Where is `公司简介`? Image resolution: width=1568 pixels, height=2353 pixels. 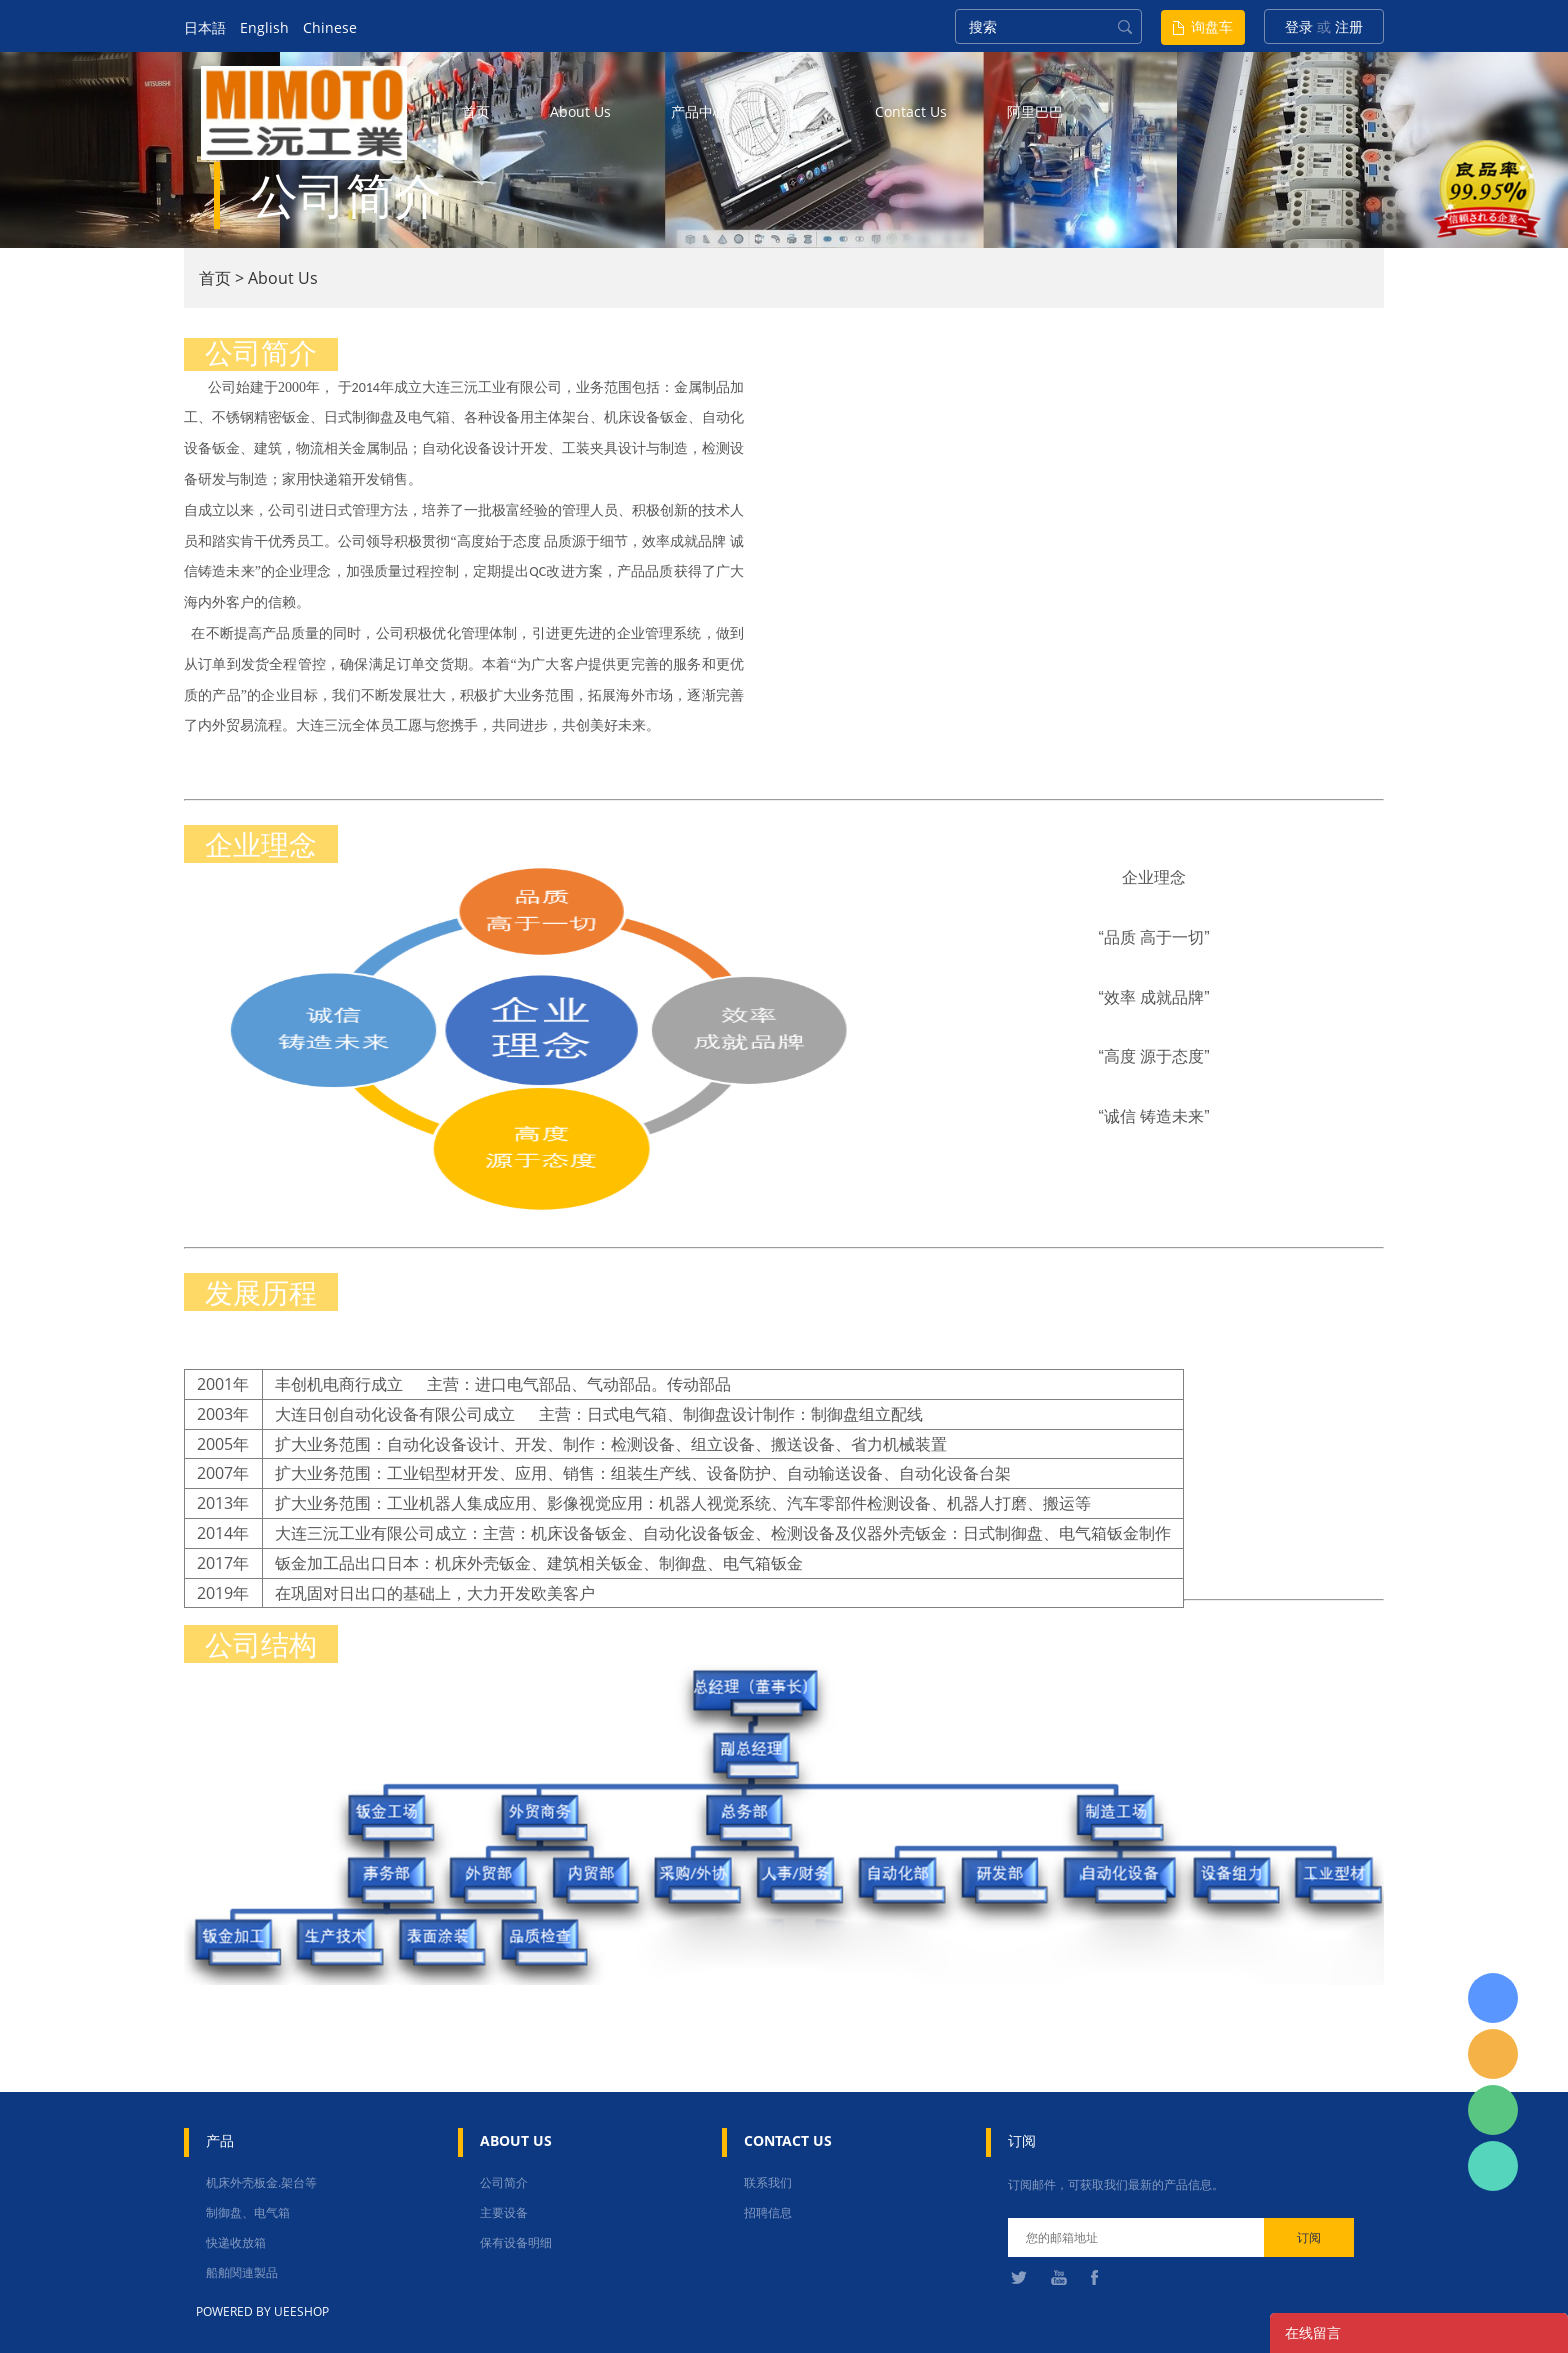 公司简介 is located at coordinates (504, 2182).